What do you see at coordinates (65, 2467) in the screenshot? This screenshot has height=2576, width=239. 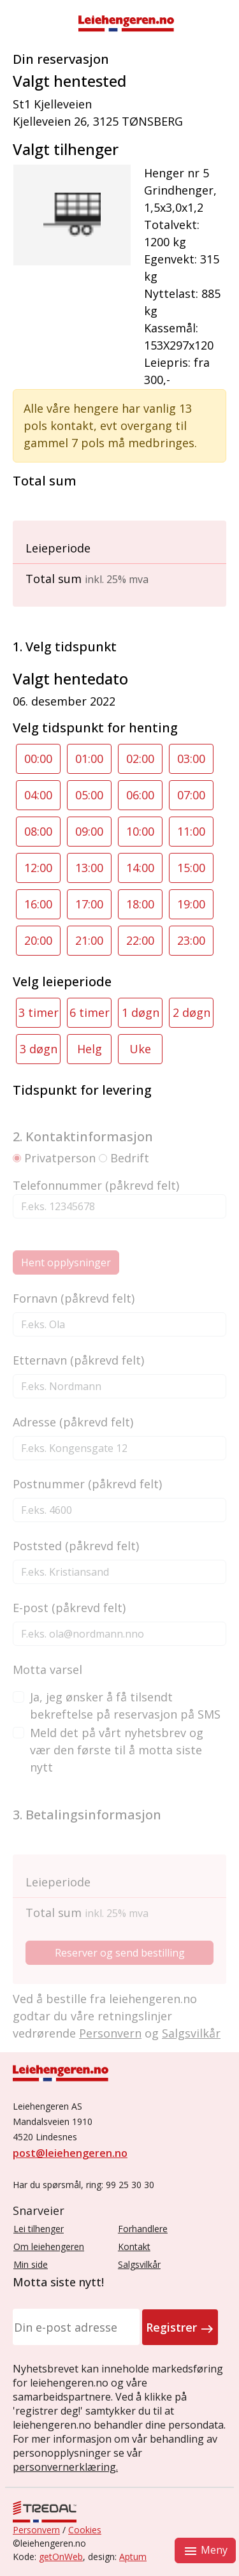 I see `personvernerklæring.` at bounding box center [65, 2467].